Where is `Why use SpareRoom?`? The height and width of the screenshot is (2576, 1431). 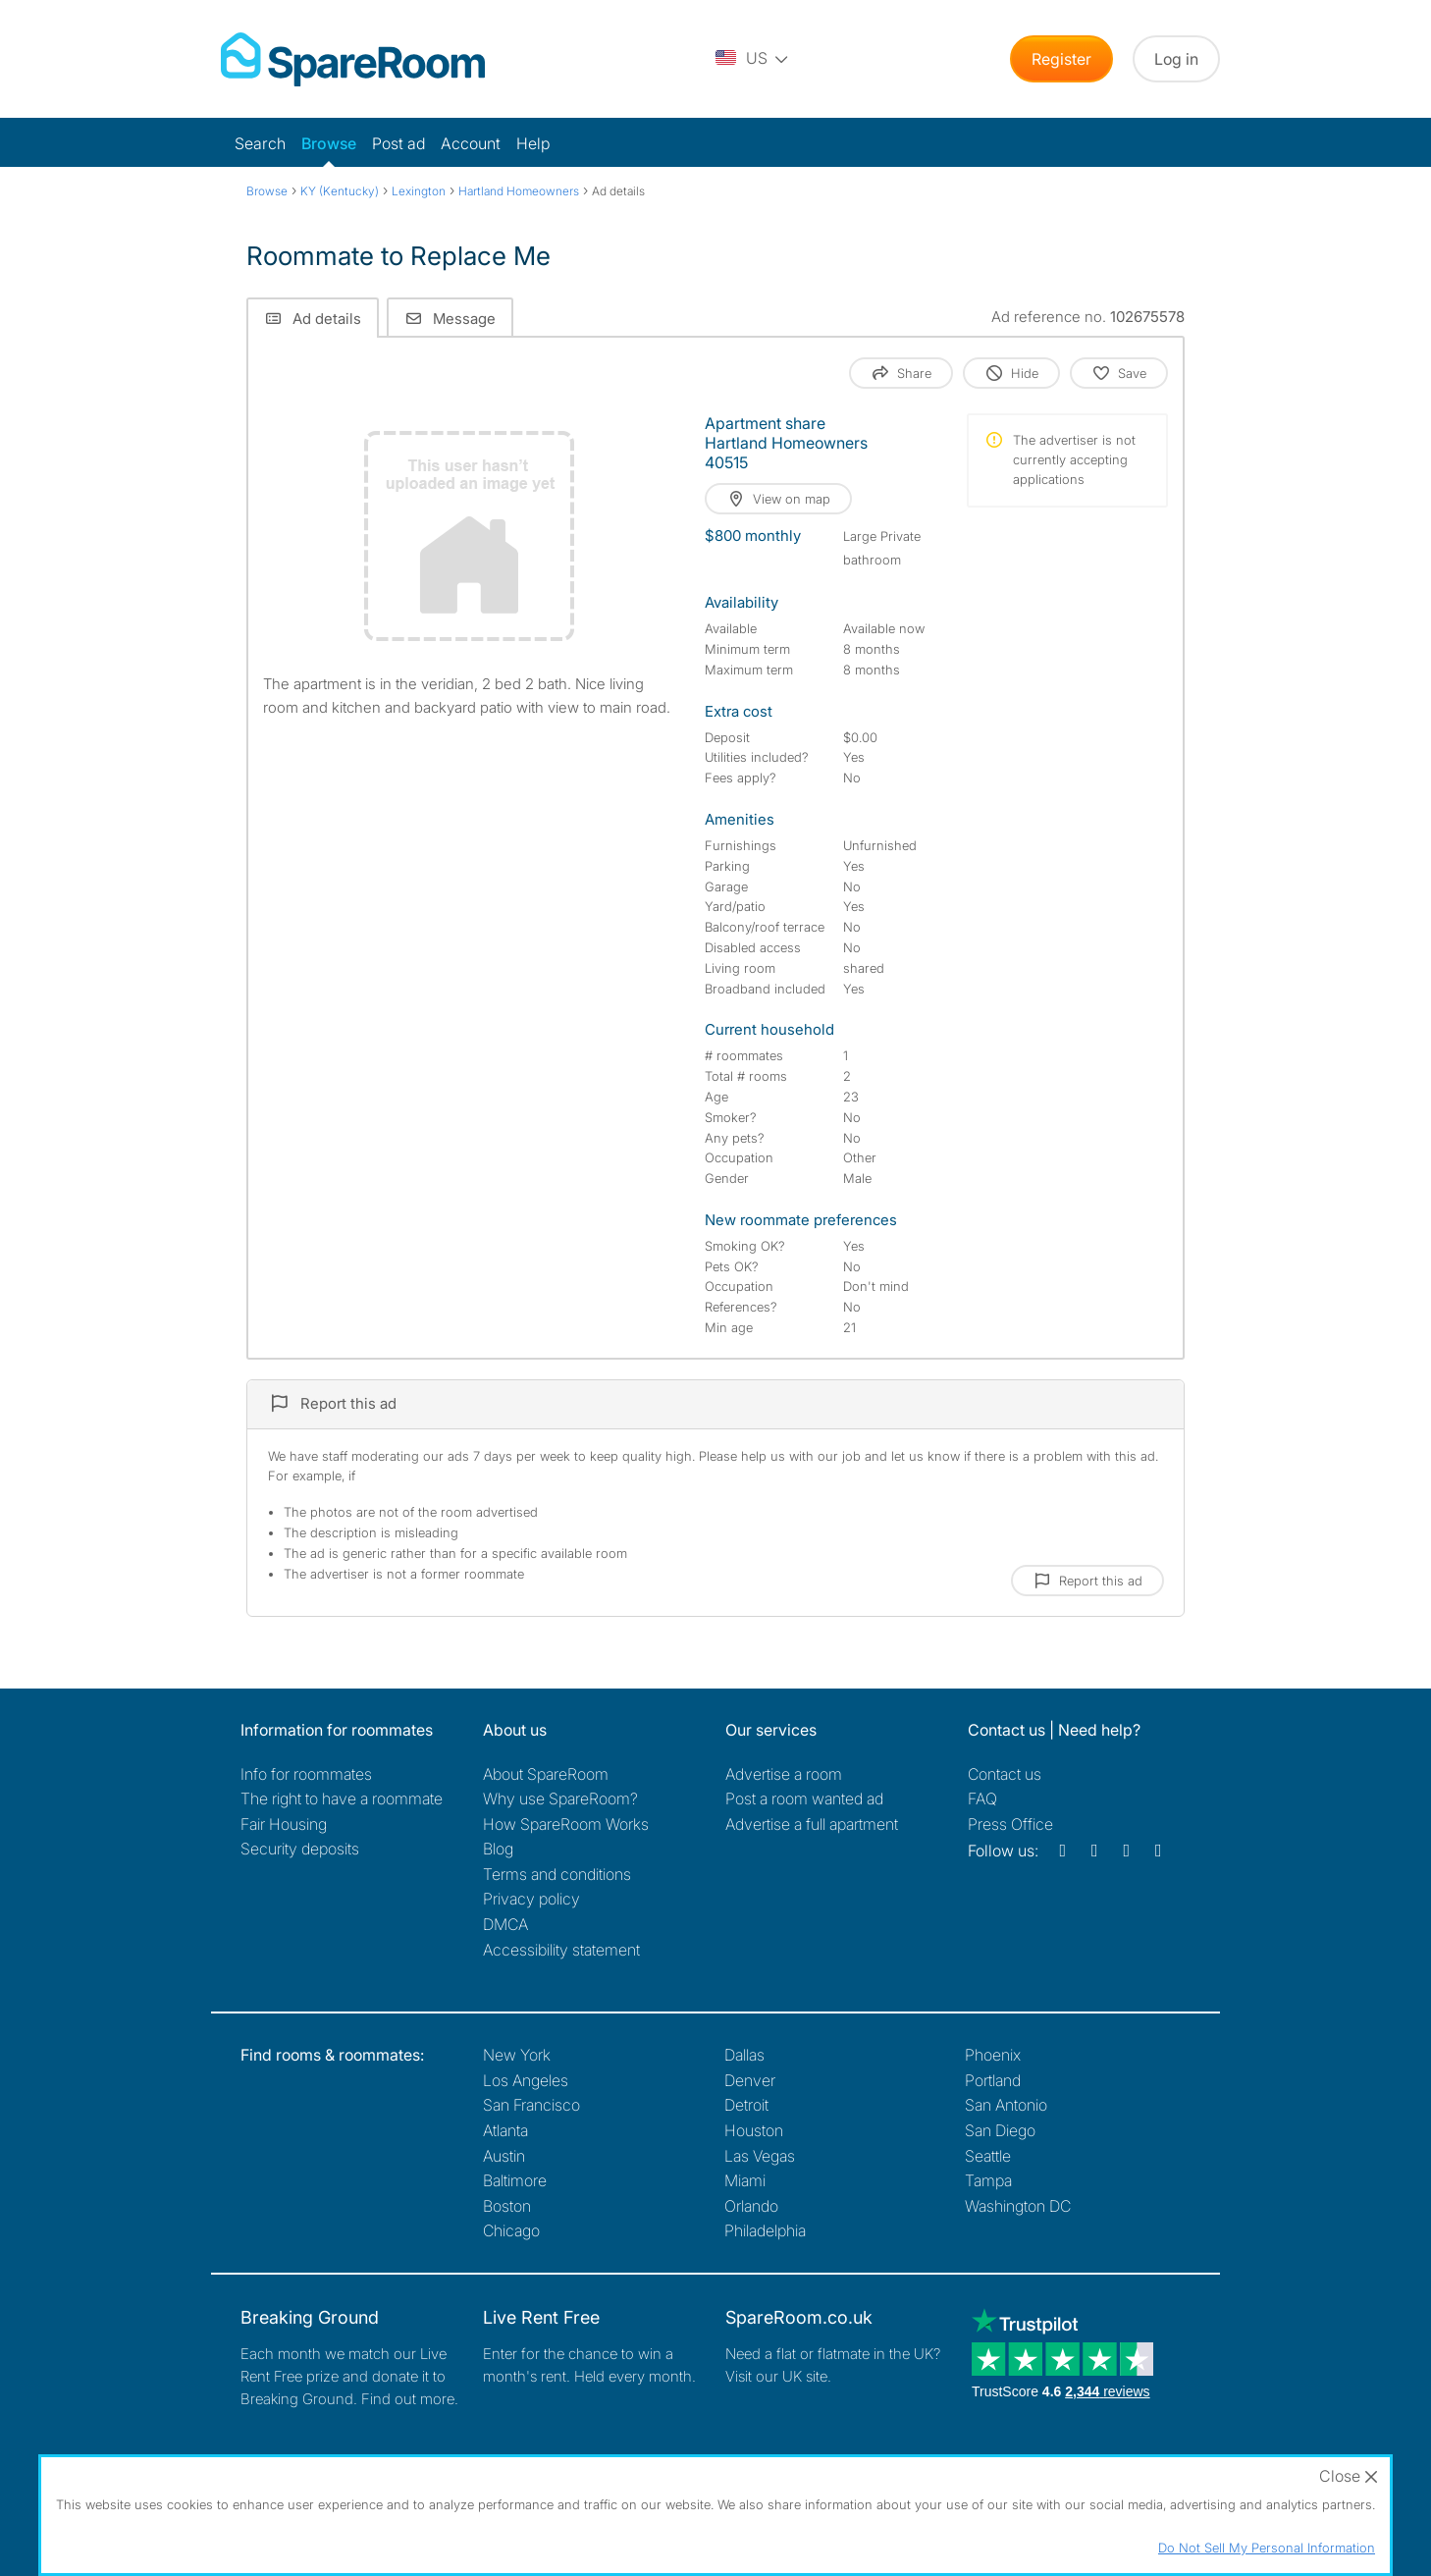 Why use SpareRoom? is located at coordinates (560, 1798).